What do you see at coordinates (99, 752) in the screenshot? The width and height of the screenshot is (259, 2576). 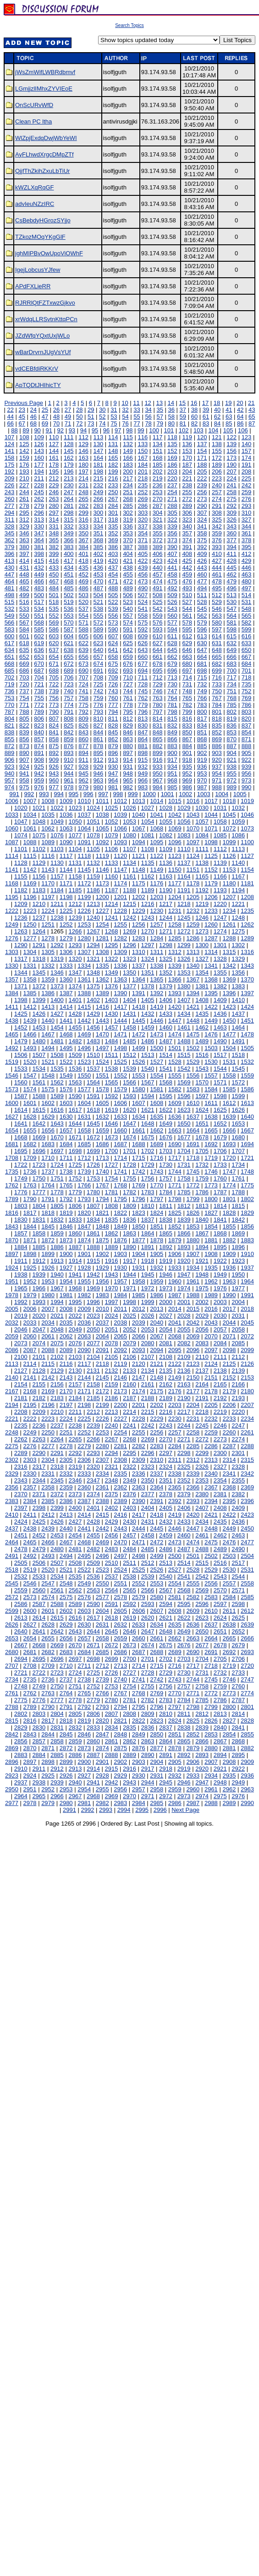 I see `895` at bounding box center [99, 752].